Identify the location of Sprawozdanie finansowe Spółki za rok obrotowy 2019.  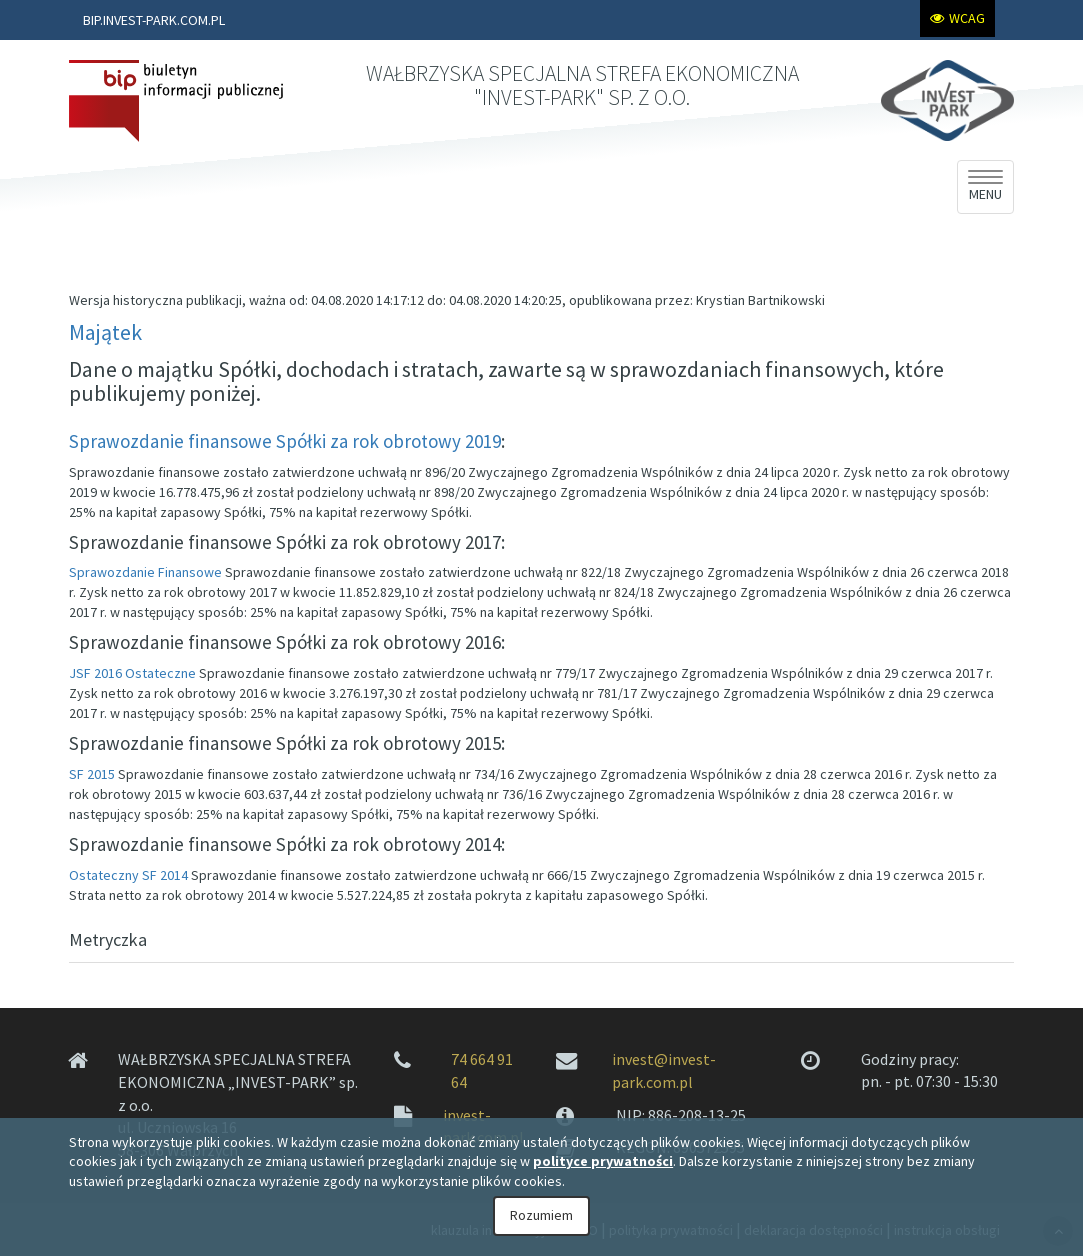
(285, 441).